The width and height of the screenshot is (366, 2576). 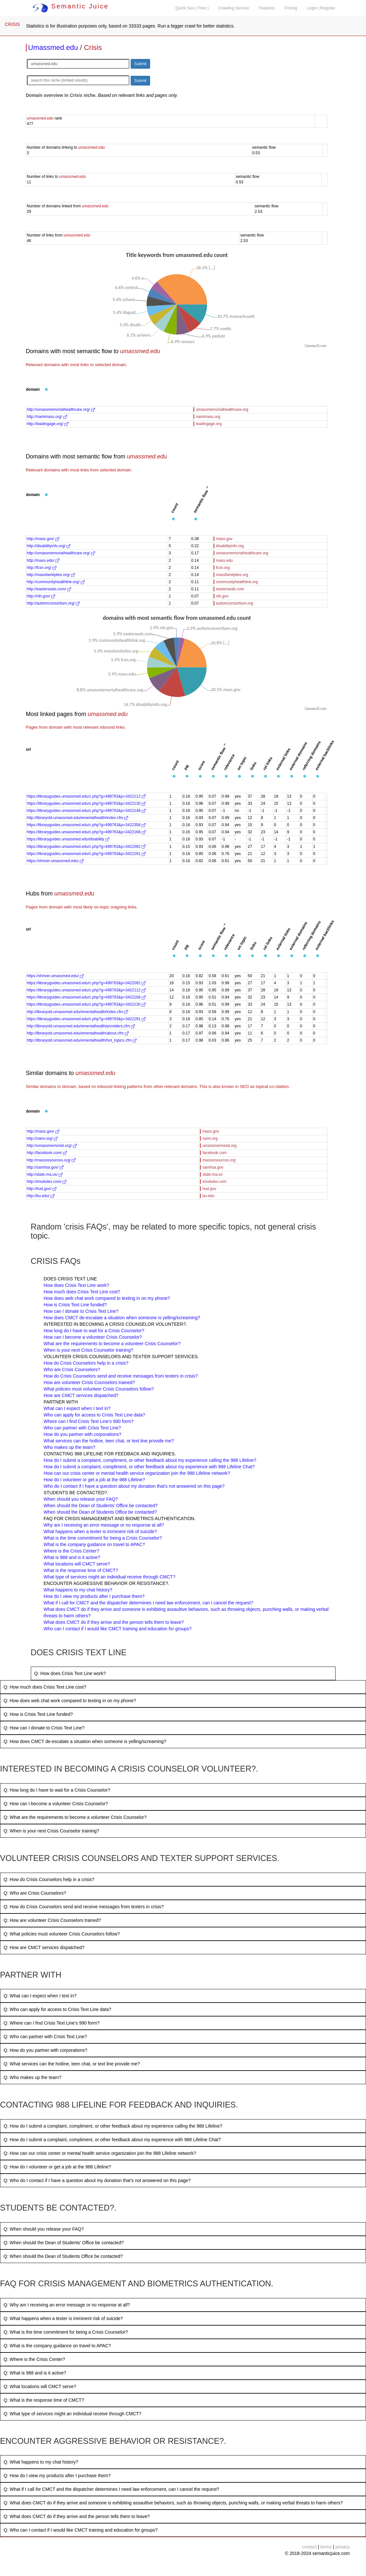 I want to click on Q: What is the company guidance on travel to APAC?, so click(x=57, y=2345).